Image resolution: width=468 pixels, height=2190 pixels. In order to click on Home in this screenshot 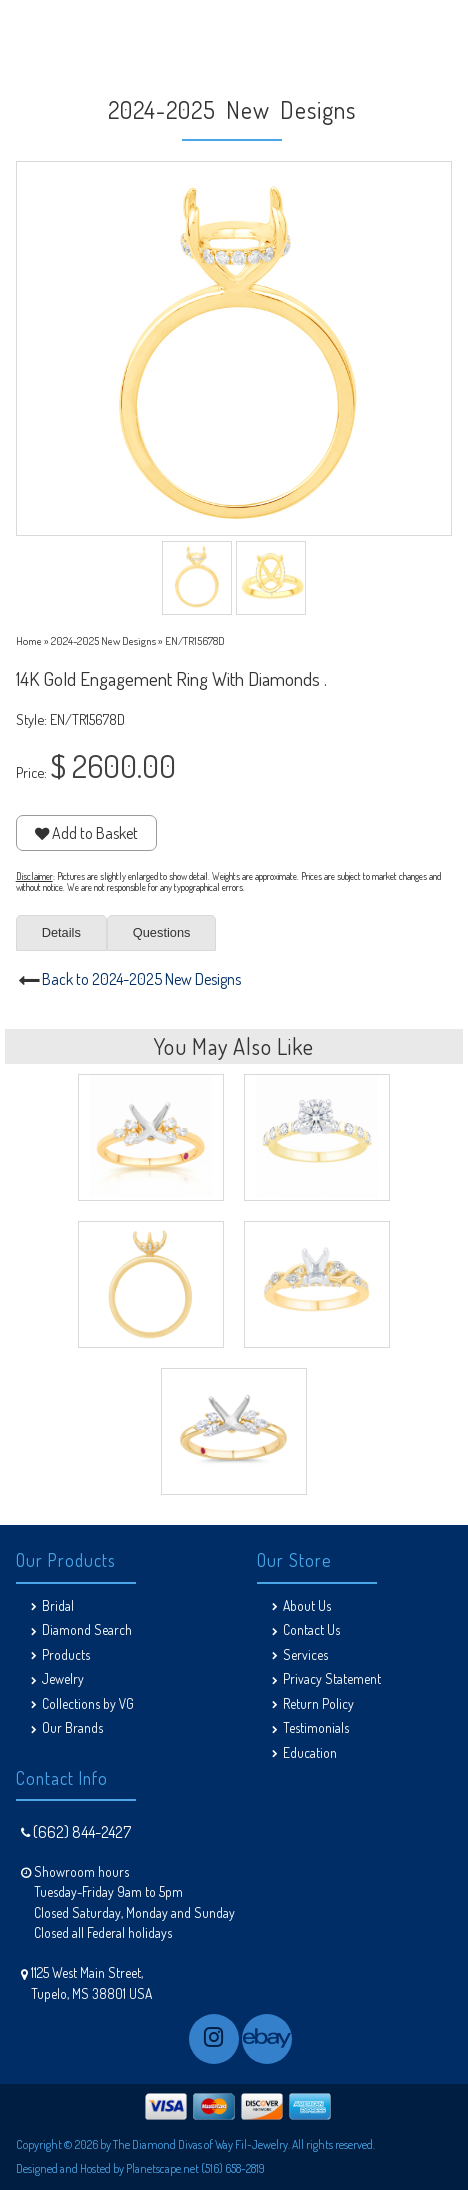, I will do `click(29, 640)`.